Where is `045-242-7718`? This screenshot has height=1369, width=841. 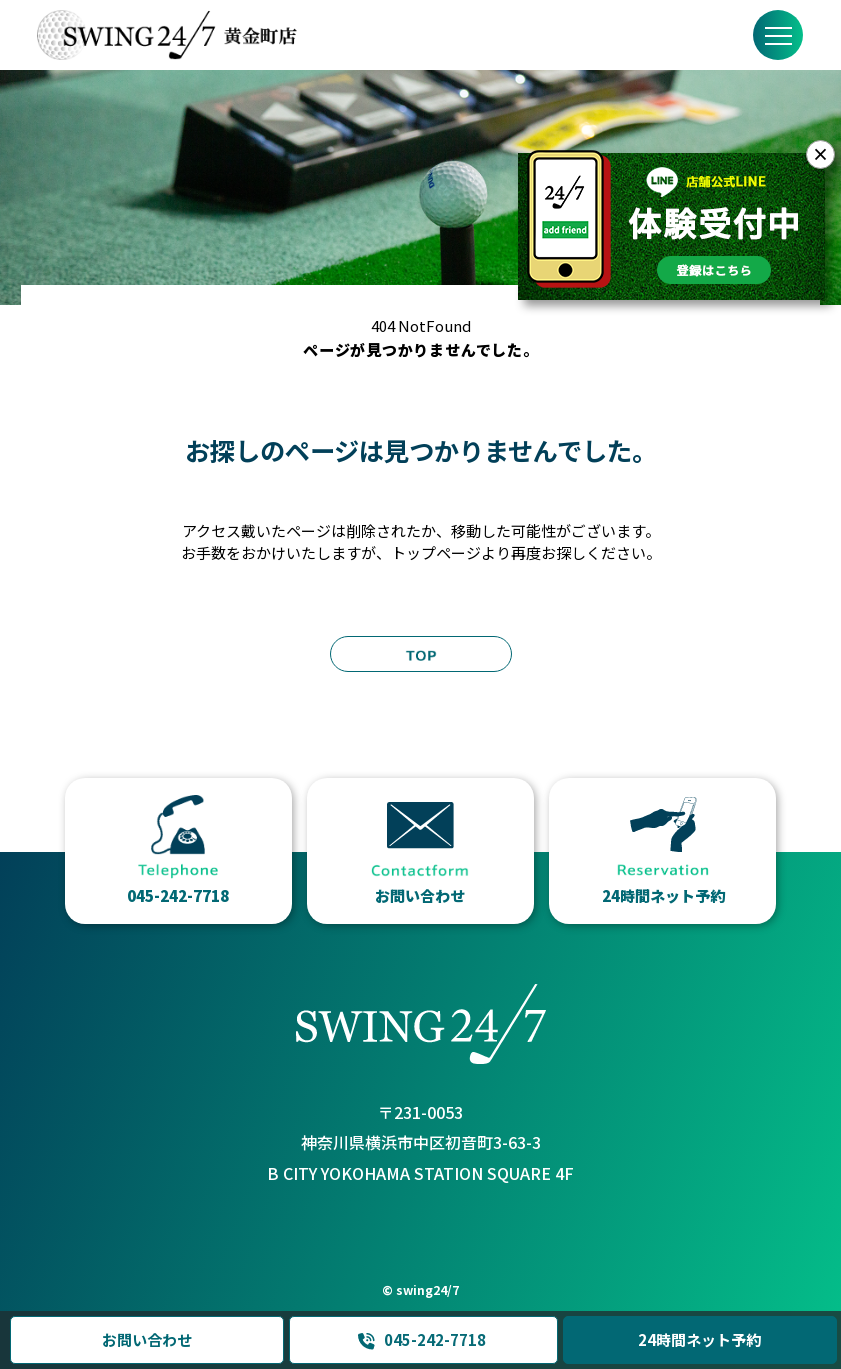 045-242-7718 is located at coordinates (421, 1340).